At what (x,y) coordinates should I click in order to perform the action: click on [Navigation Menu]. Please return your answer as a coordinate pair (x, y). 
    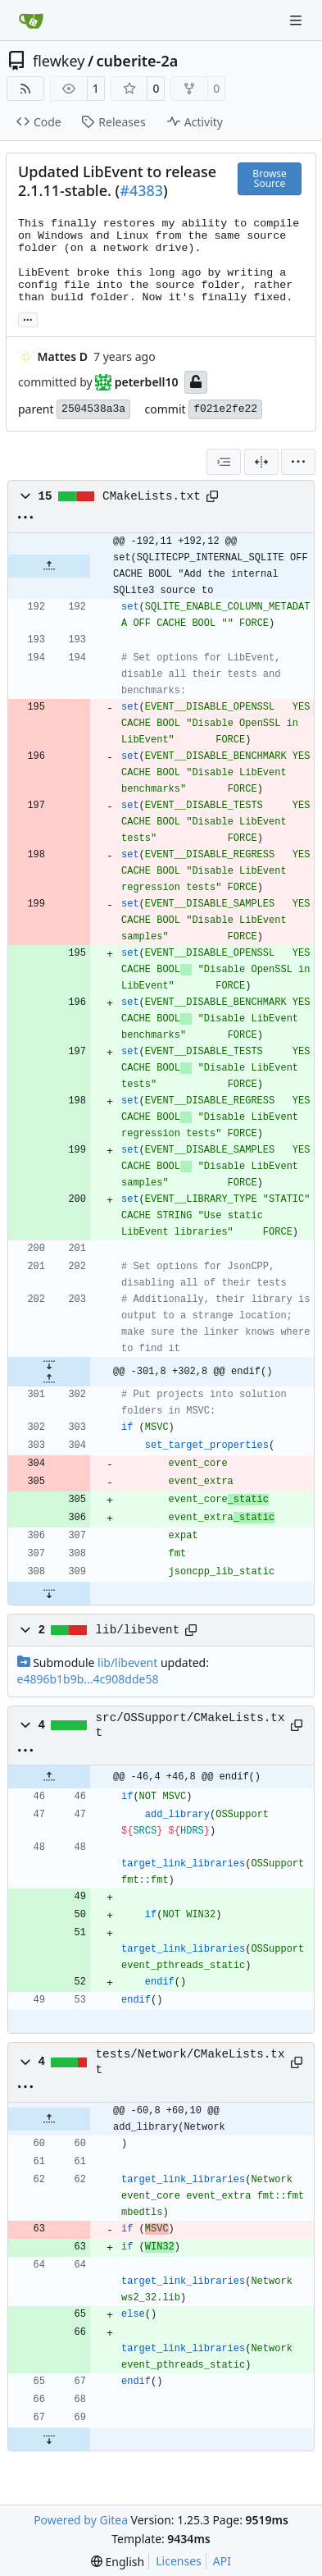
    Looking at the image, I should click on (297, 20).